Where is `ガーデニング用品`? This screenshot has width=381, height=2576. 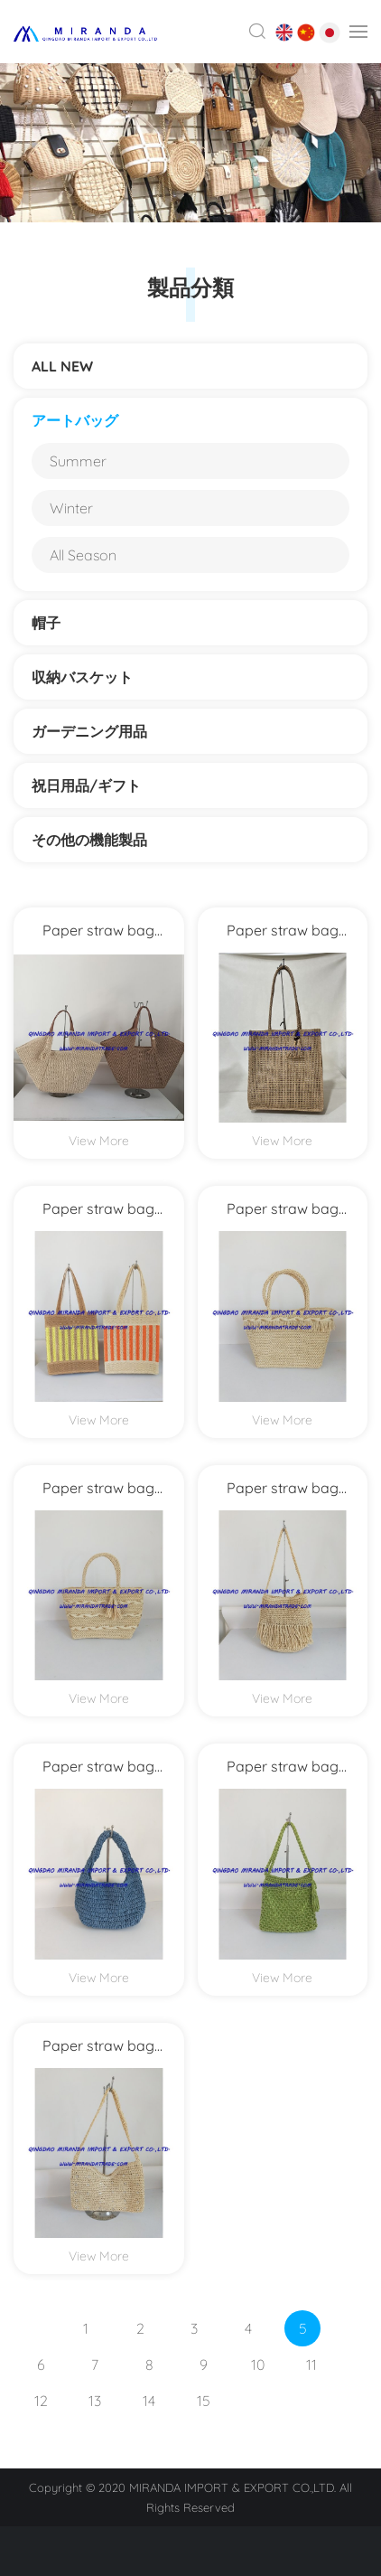
ガーデニング用品 is located at coordinates (89, 731).